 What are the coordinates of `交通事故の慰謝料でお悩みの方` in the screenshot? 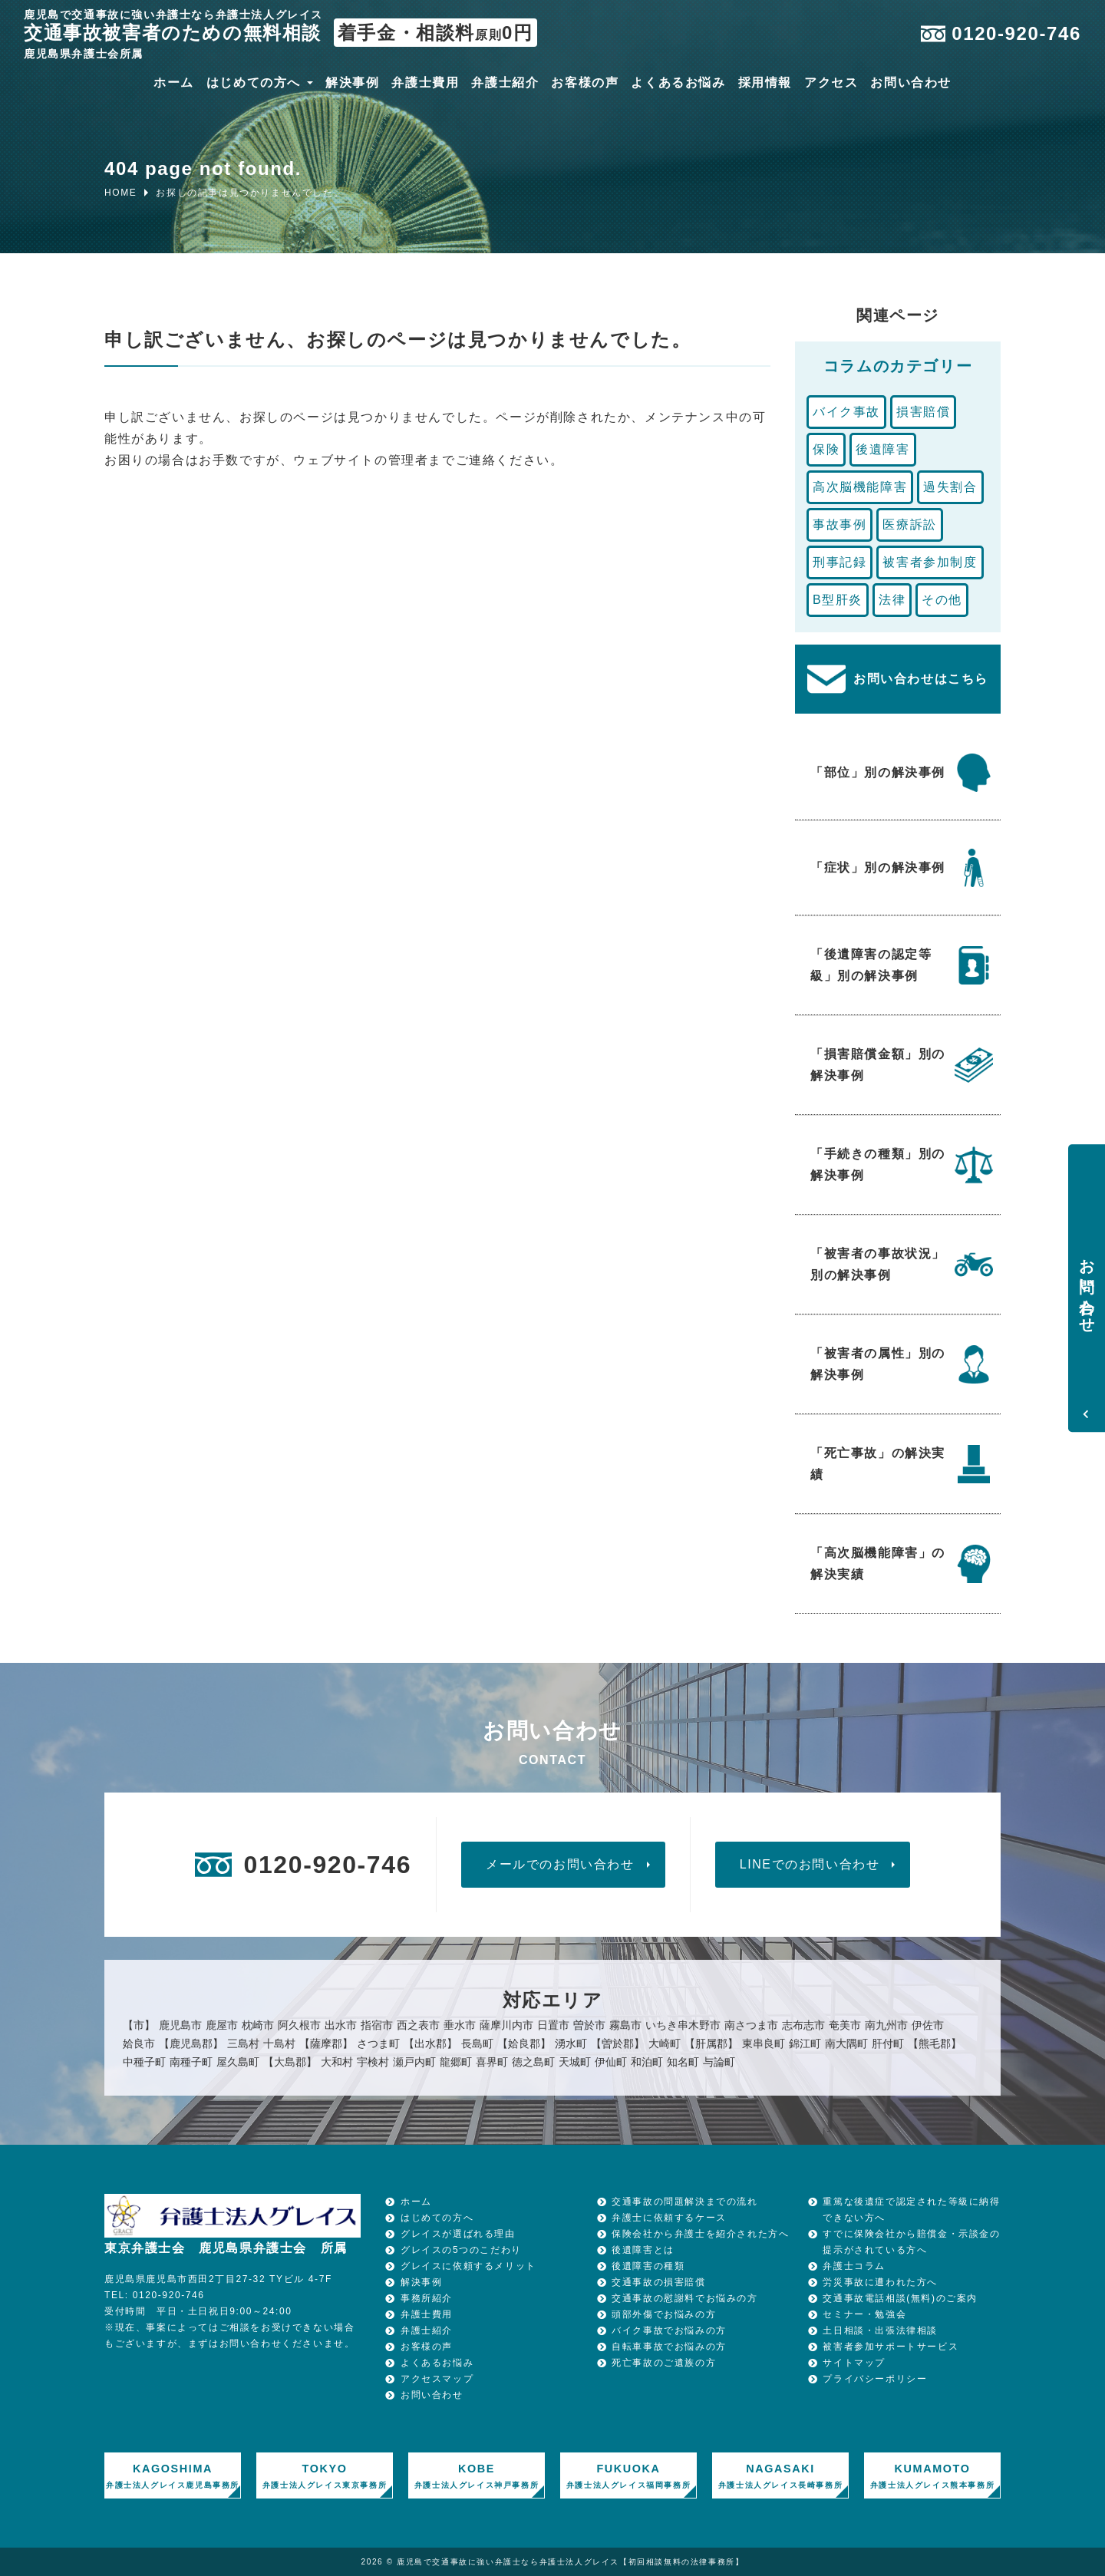 It's located at (684, 2298).